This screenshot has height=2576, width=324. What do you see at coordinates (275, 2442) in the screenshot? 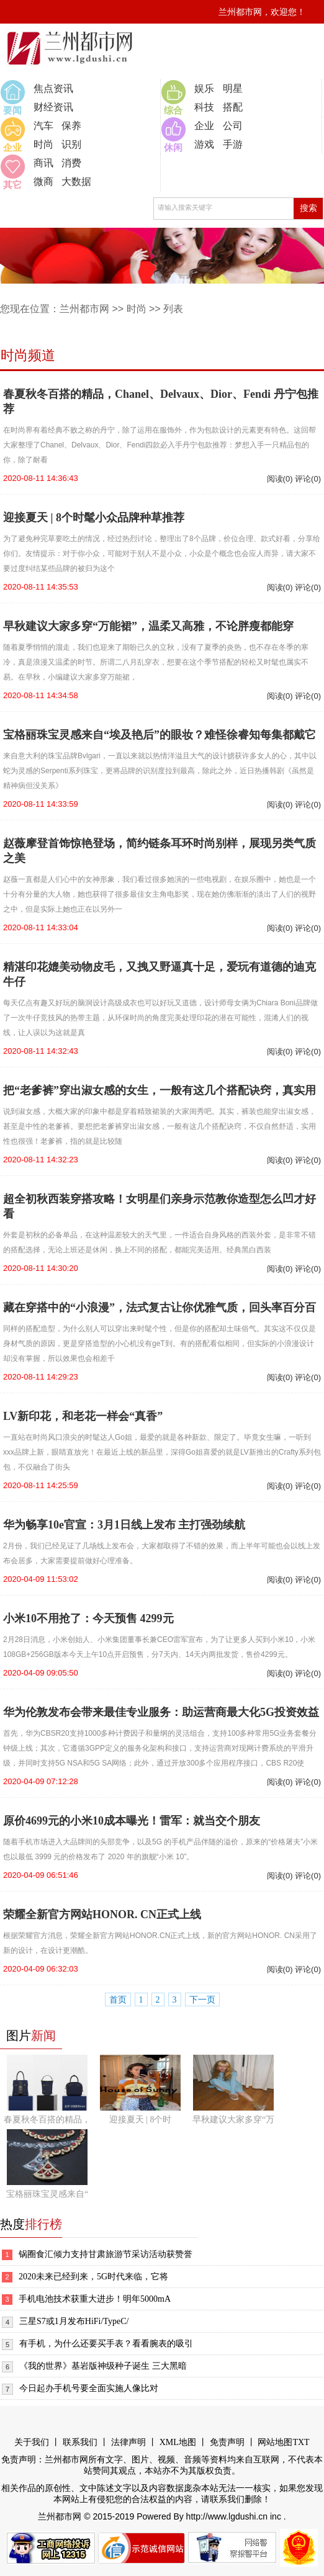
I see `网站地图` at bounding box center [275, 2442].